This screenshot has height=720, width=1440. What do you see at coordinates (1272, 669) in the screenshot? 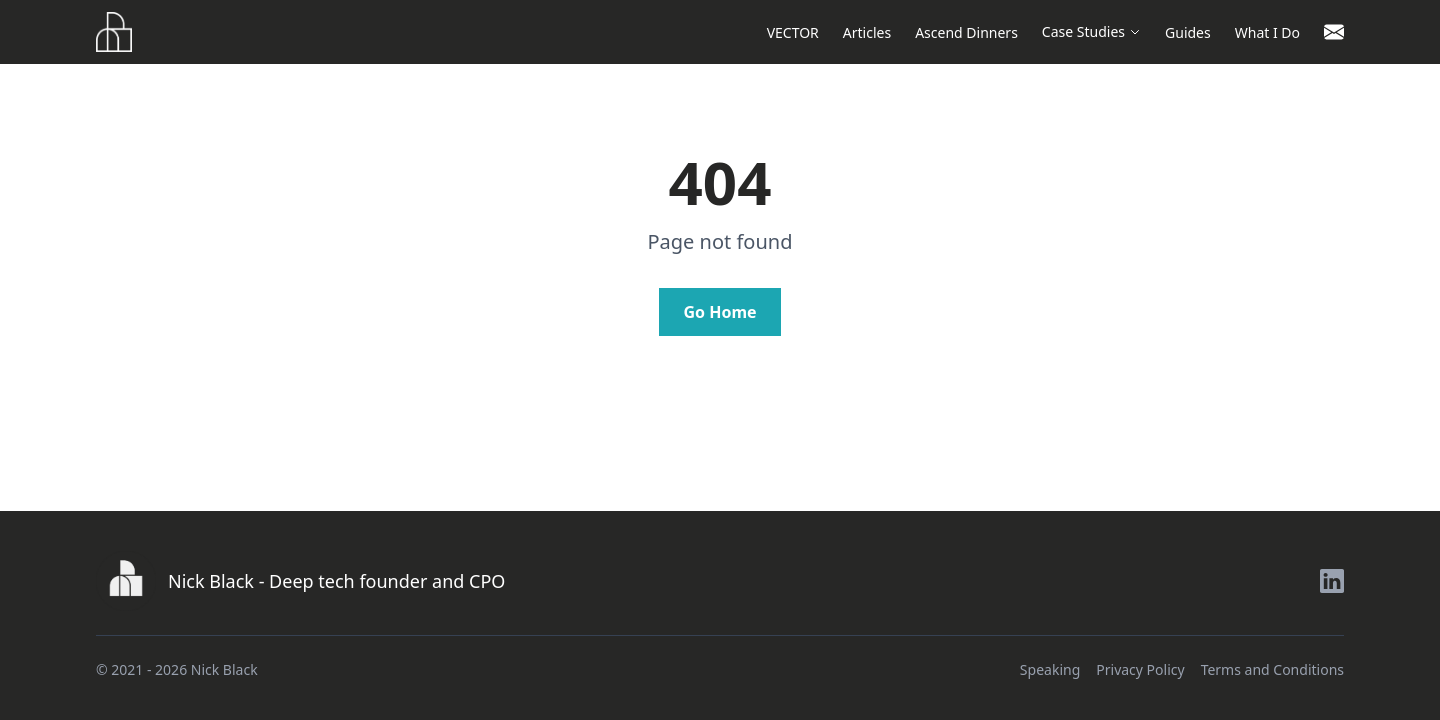
I see `Terms and Conditions` at bounding box center [1272, 669].